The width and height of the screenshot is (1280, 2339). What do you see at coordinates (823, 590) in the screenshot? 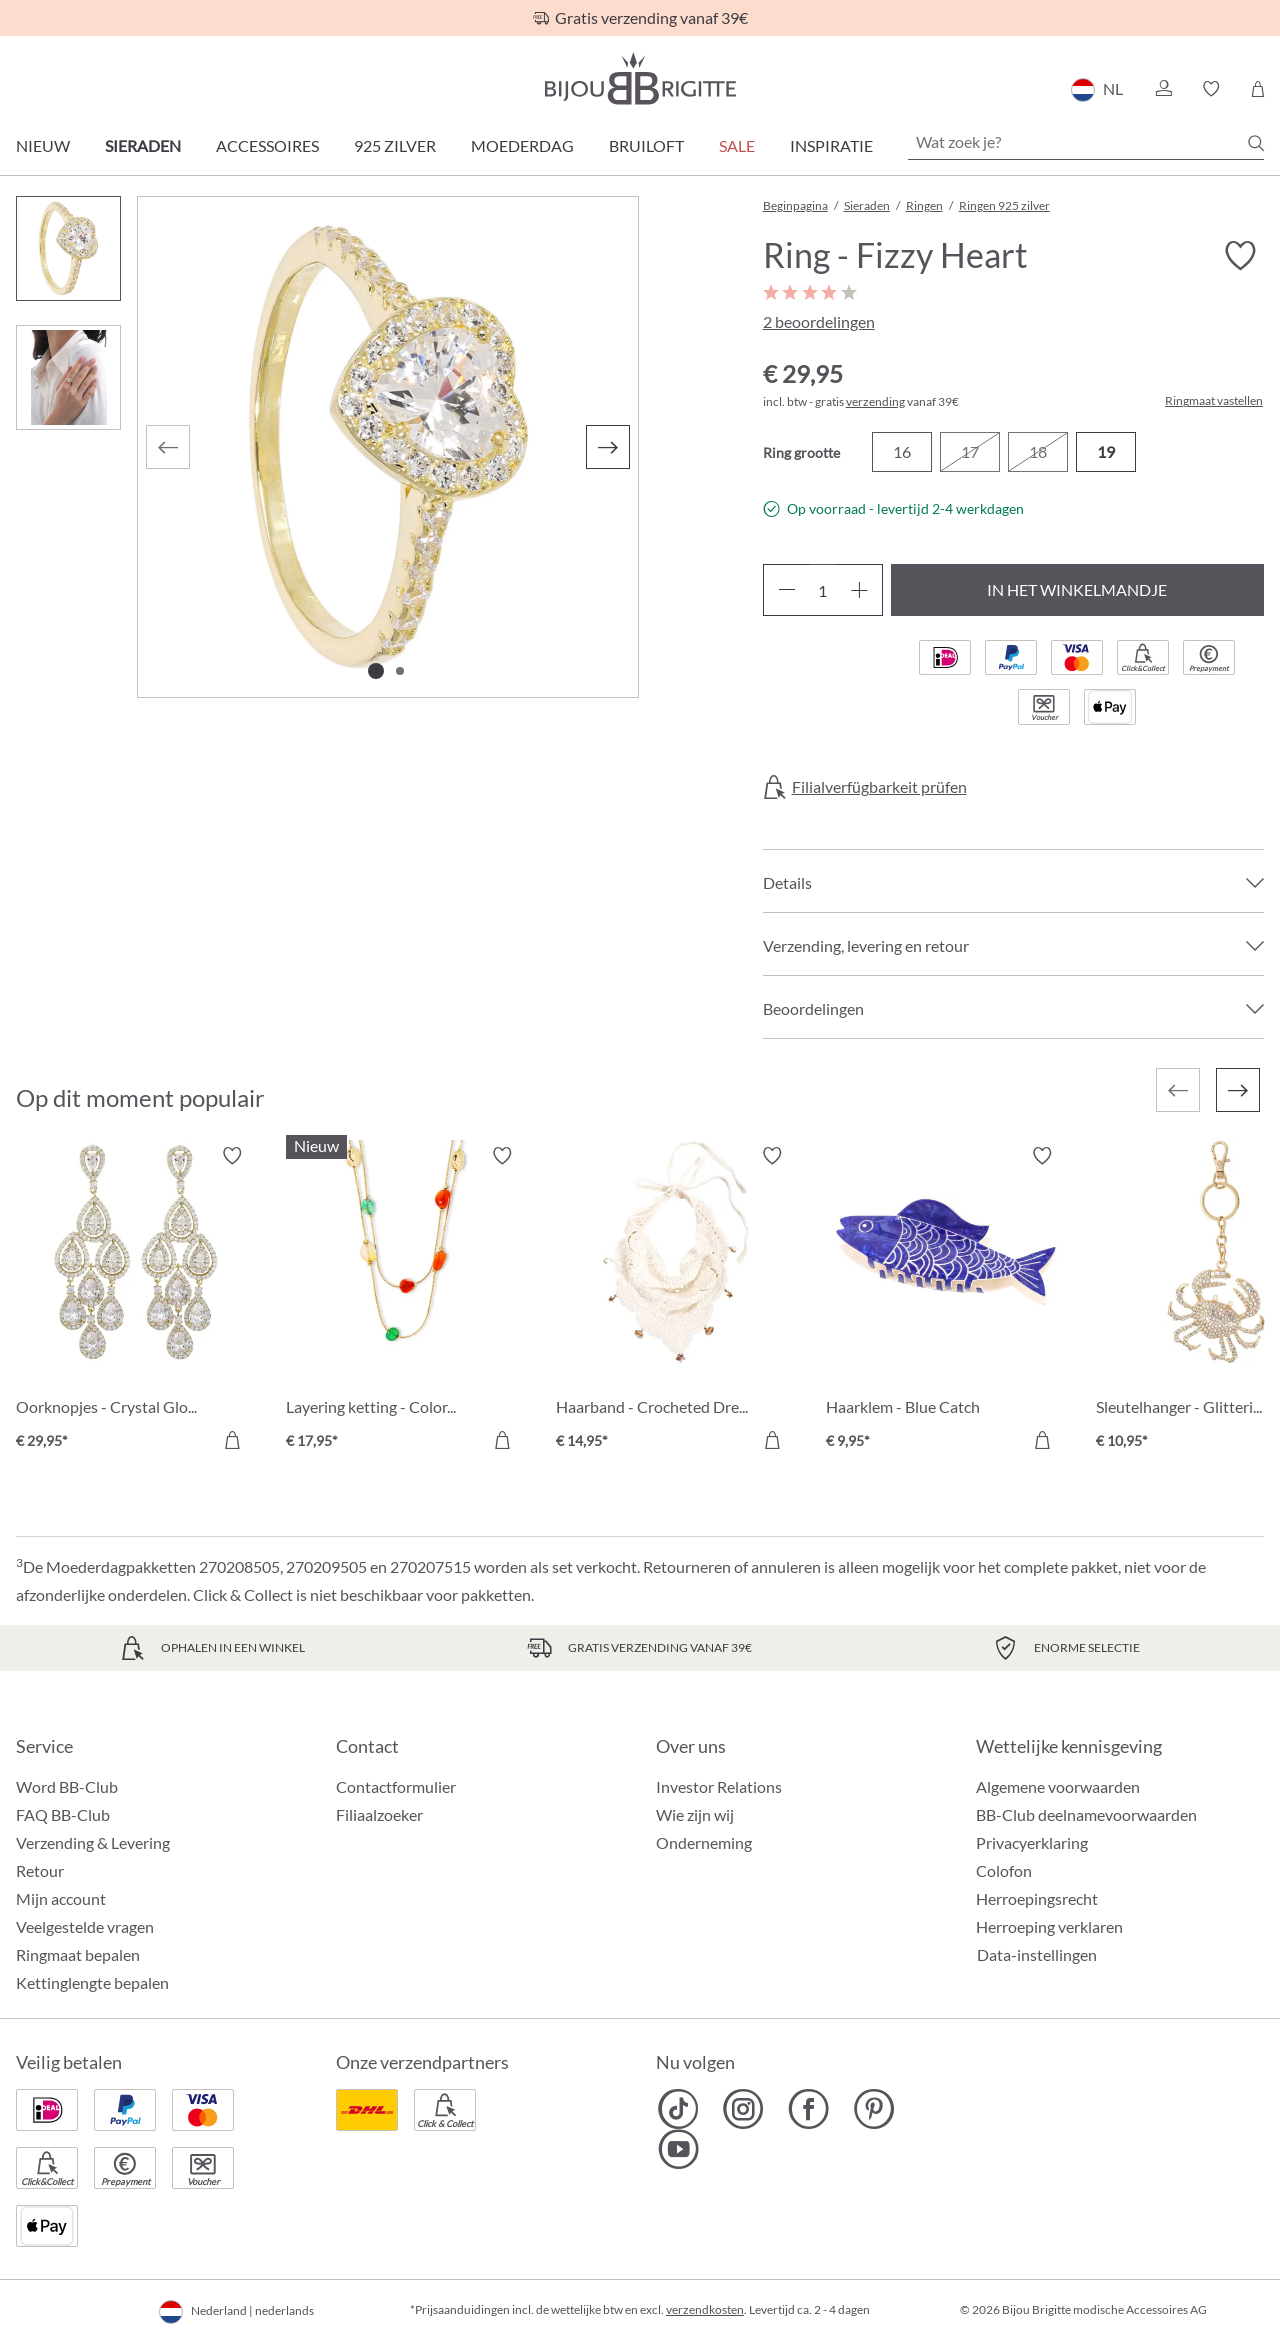
I see `[Hoeveelheid]` at bounding box center [823, 590].